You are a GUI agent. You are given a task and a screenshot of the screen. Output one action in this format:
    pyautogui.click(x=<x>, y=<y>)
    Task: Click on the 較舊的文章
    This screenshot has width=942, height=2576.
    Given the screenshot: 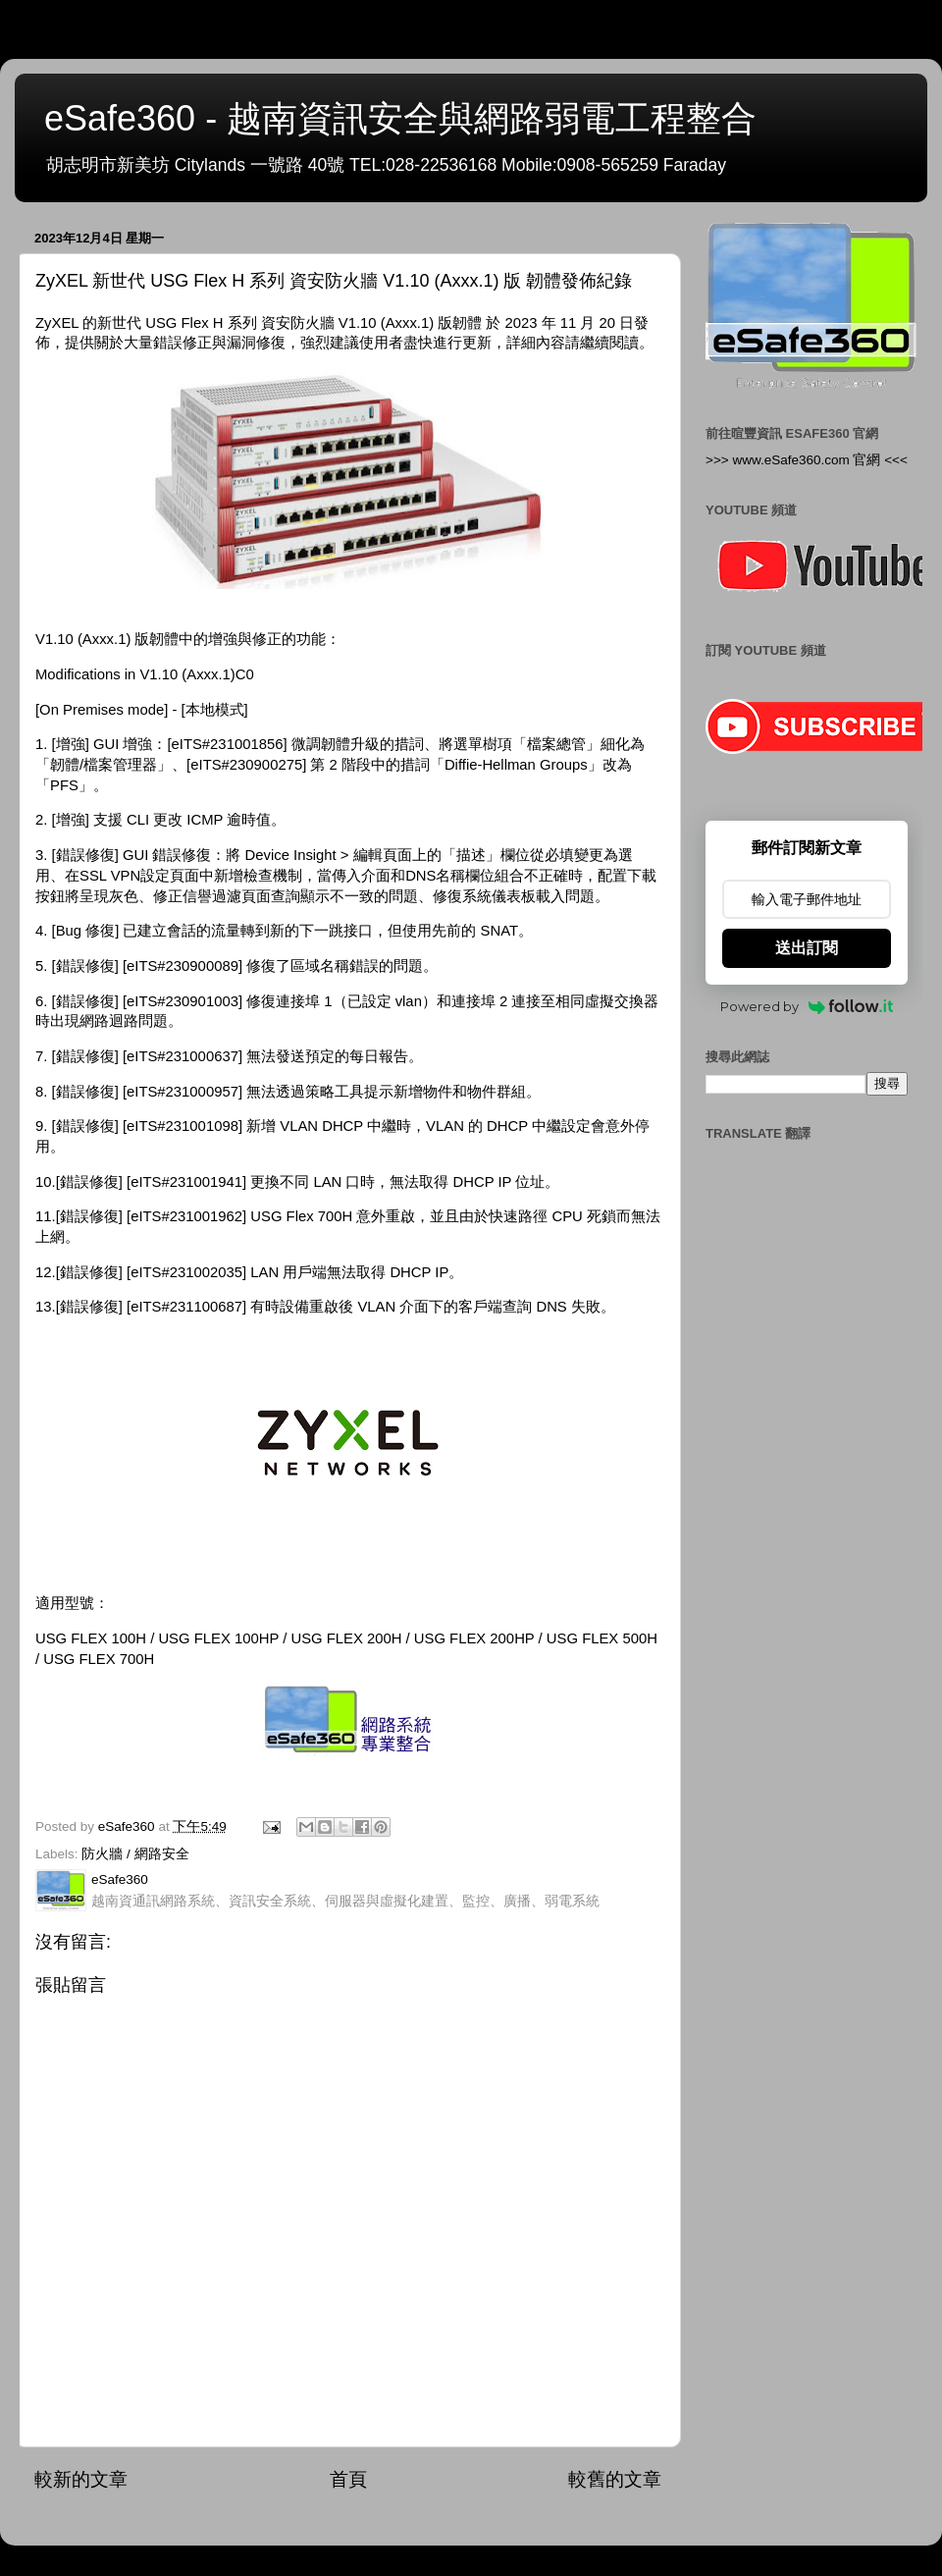 What is the action you would take?
    pyautogui.click(x=614, y=2479)
    